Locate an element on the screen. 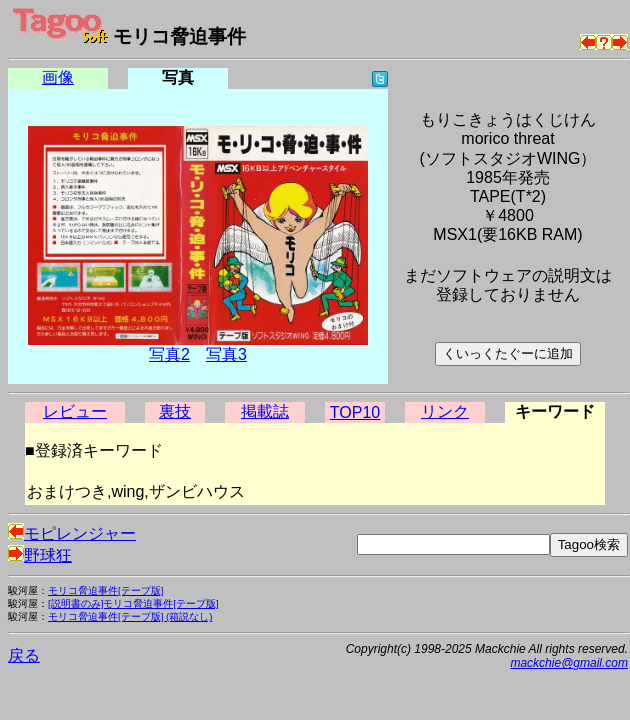 The image size is (630, 720). 写真2 is located at coordinates (169, 354).